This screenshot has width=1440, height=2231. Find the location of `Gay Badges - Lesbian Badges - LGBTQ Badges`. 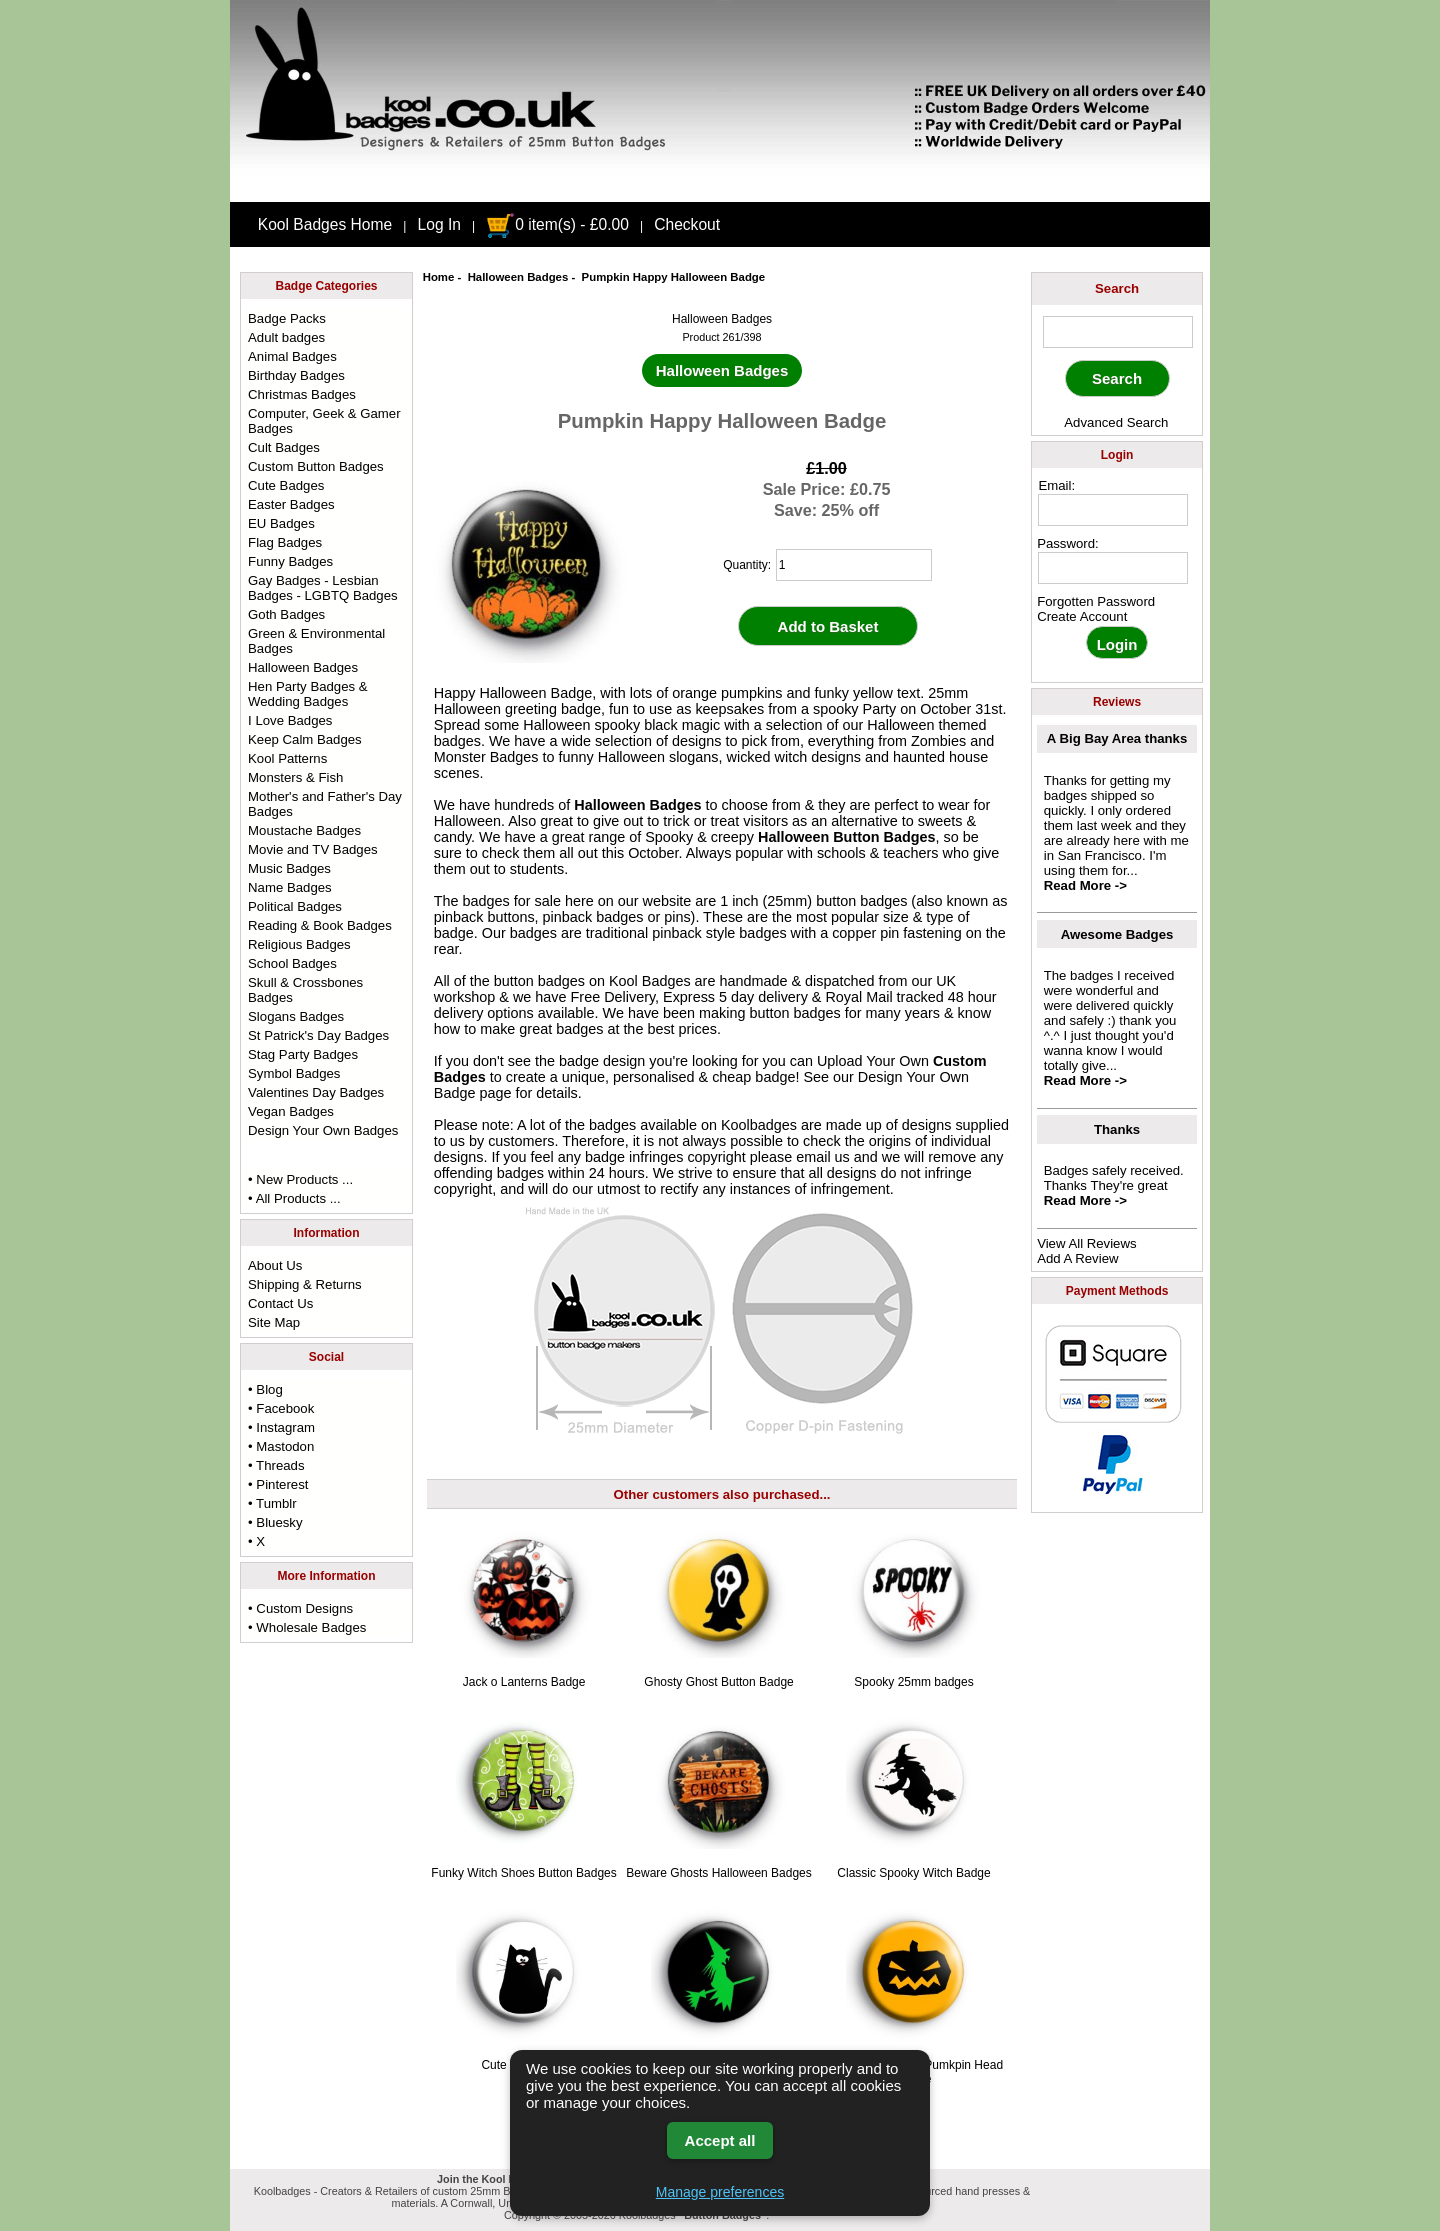

Gay Badges - Lesbian Badges - LGBTQ Badges is located at coordinates (323, 588).